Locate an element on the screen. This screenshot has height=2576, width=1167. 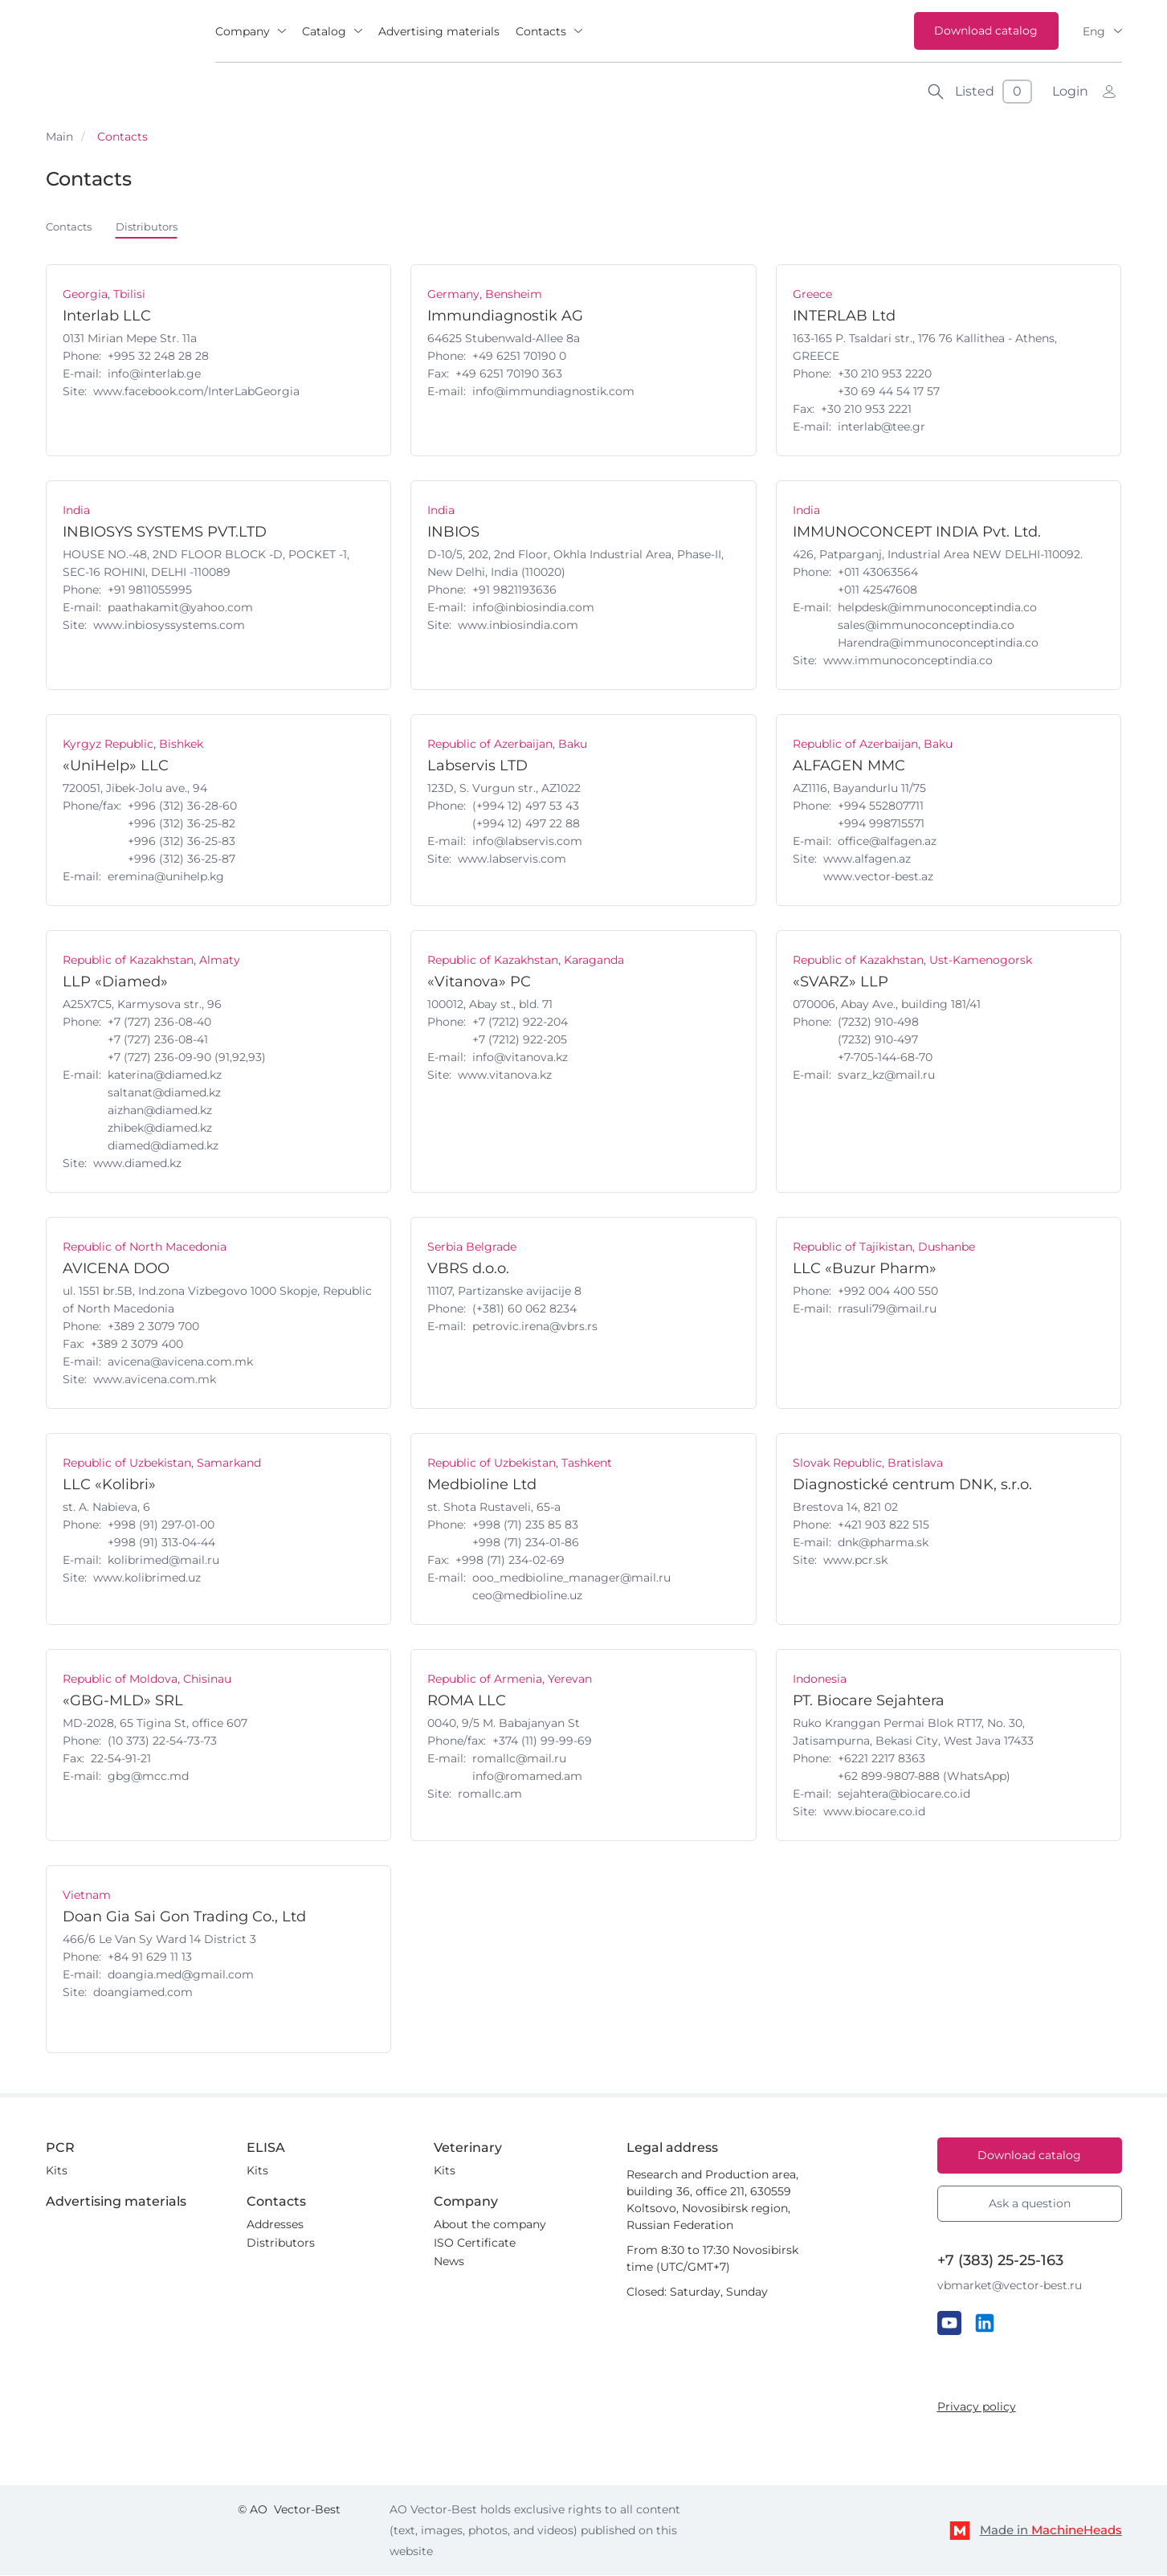
+7 (7212) 922-204 is located at coordinates (520, 1022).